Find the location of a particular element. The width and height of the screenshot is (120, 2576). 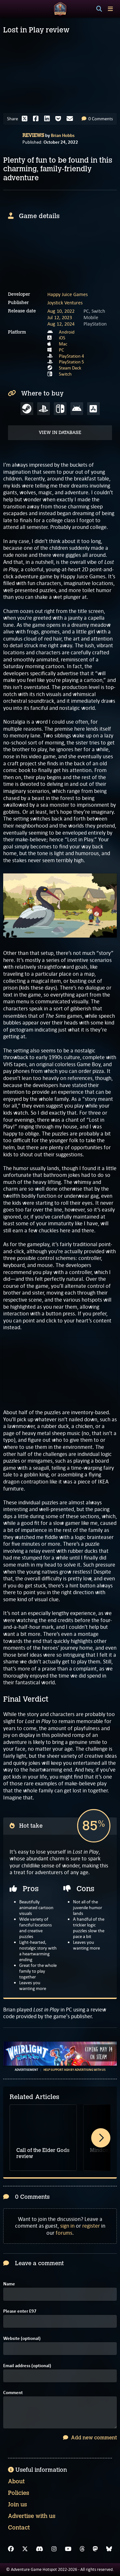

Help support AGH by advertising with us is located at coordinates (75, 2069).